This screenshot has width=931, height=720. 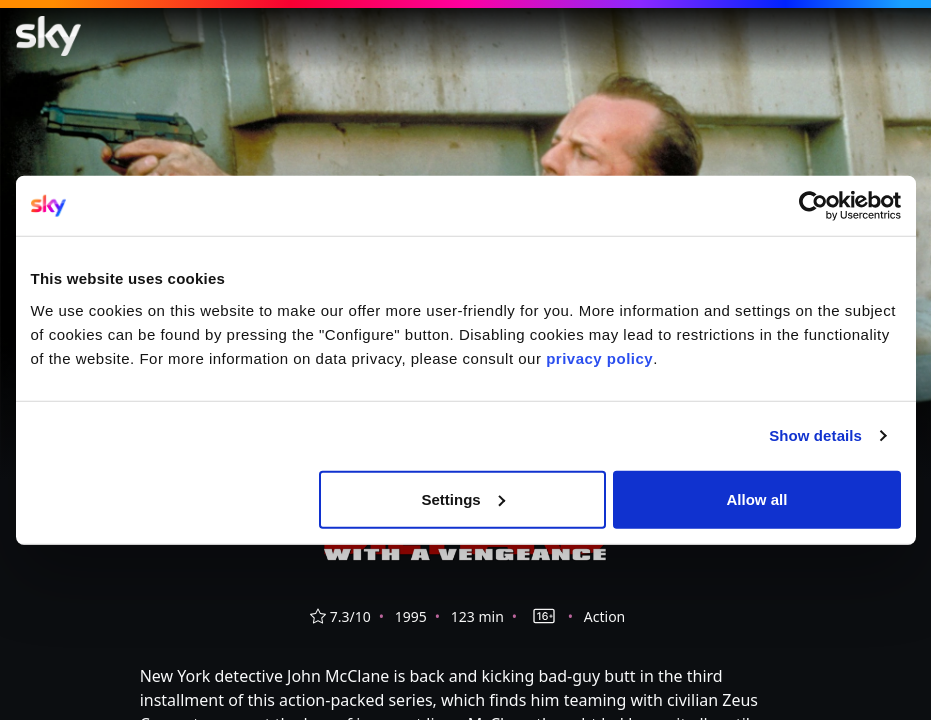 I want to click on Allow all, so click(x=757, y=498).